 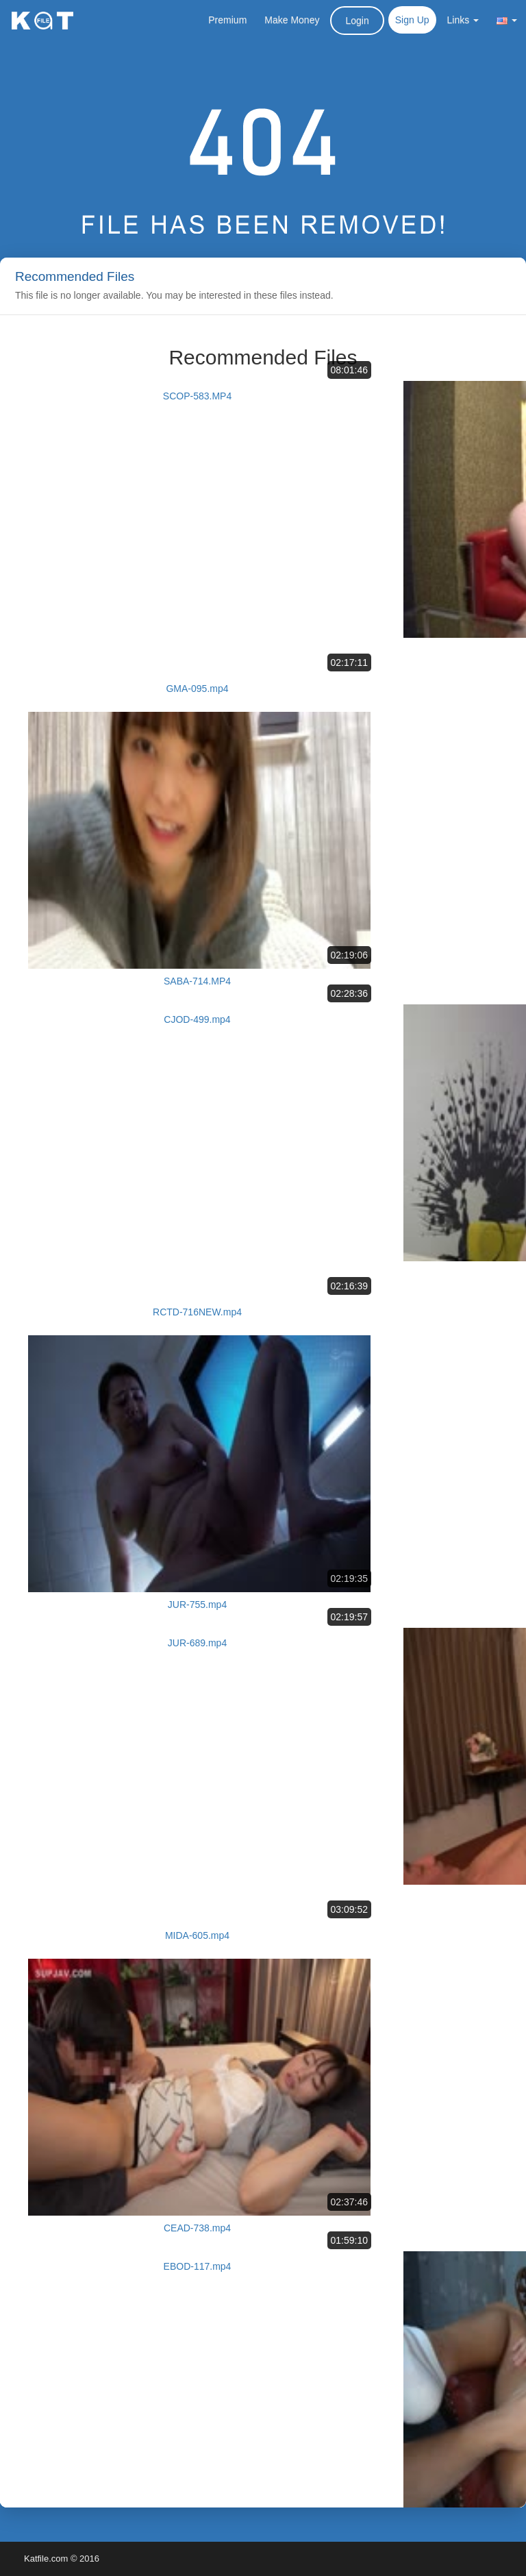 What do you see at coordinates (507, 20) in the screenshot?
I see `[button]` at bounding box center [507, 20].